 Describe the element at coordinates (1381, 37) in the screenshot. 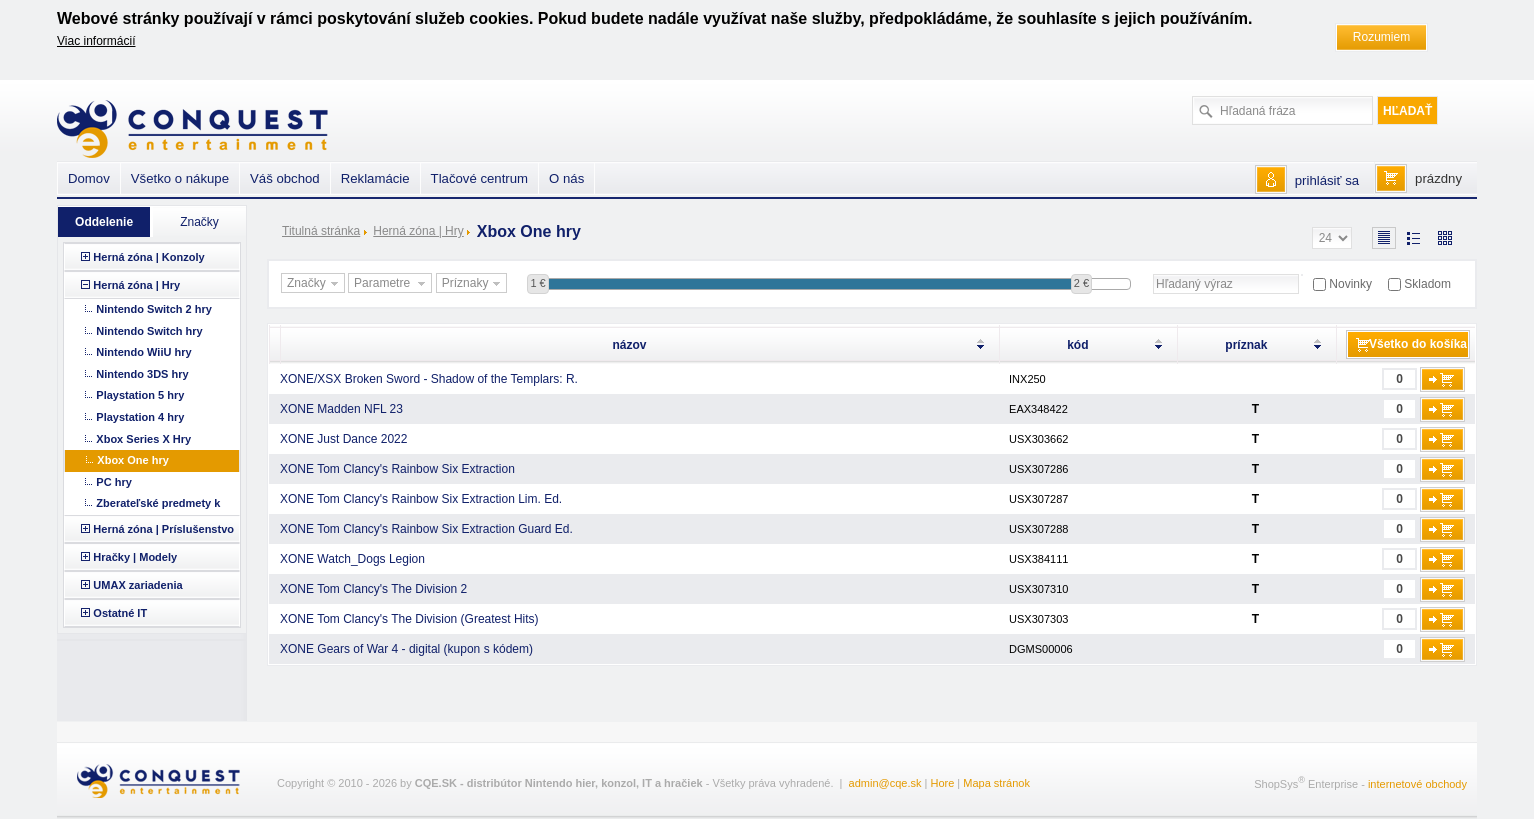

I see `Rozumiem` at that location.